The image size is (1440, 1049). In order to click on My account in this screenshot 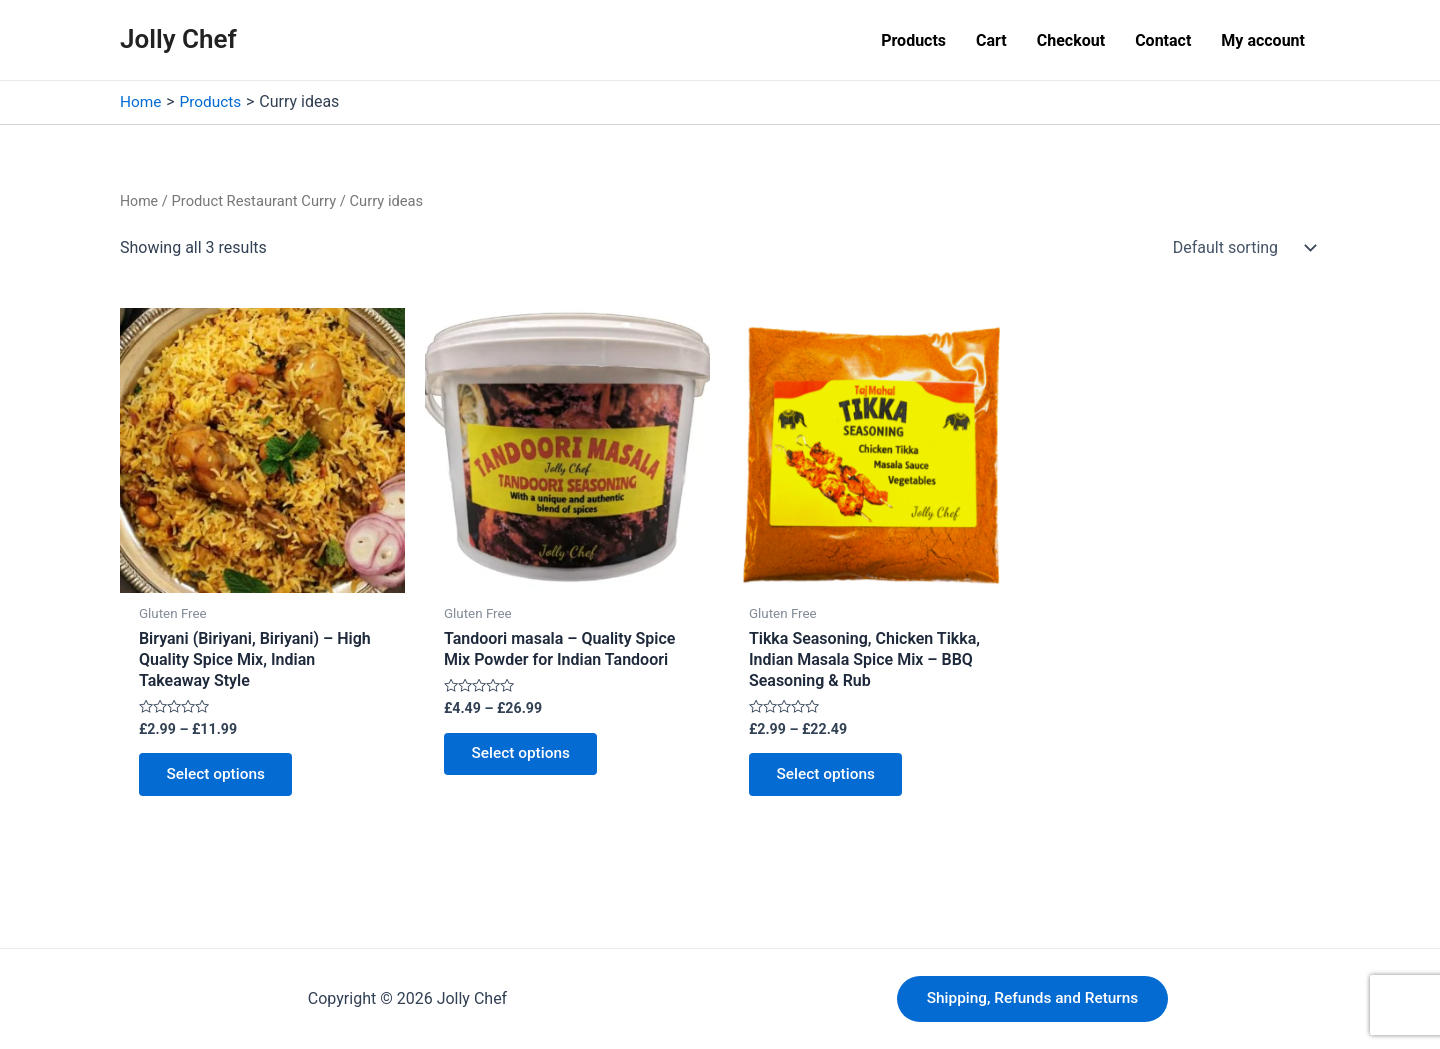, I will do `click(1263, 40)`.